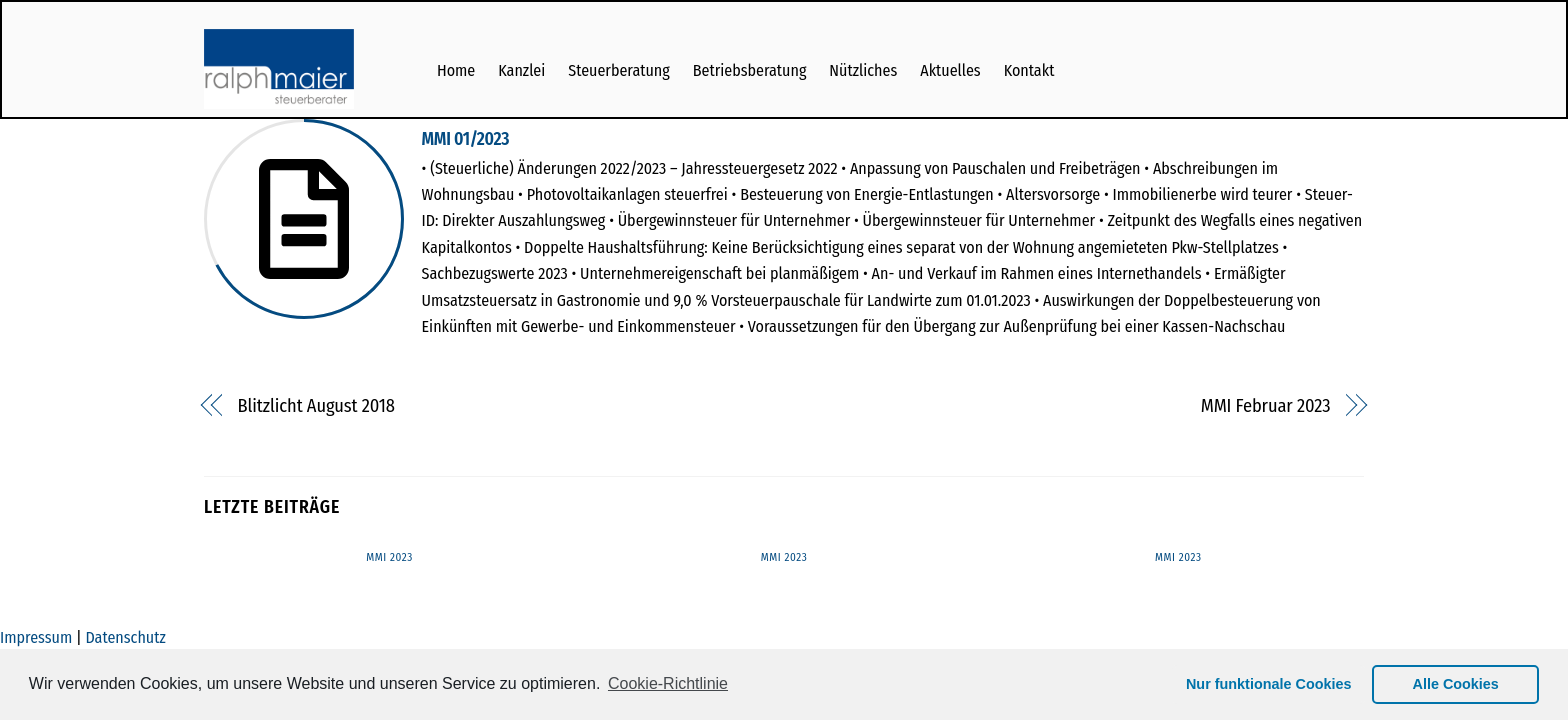 The image size is (1568, 720). Describe the element at coordinates (619, 70) in the screenshot. I see `Steuerberatung` at that location.